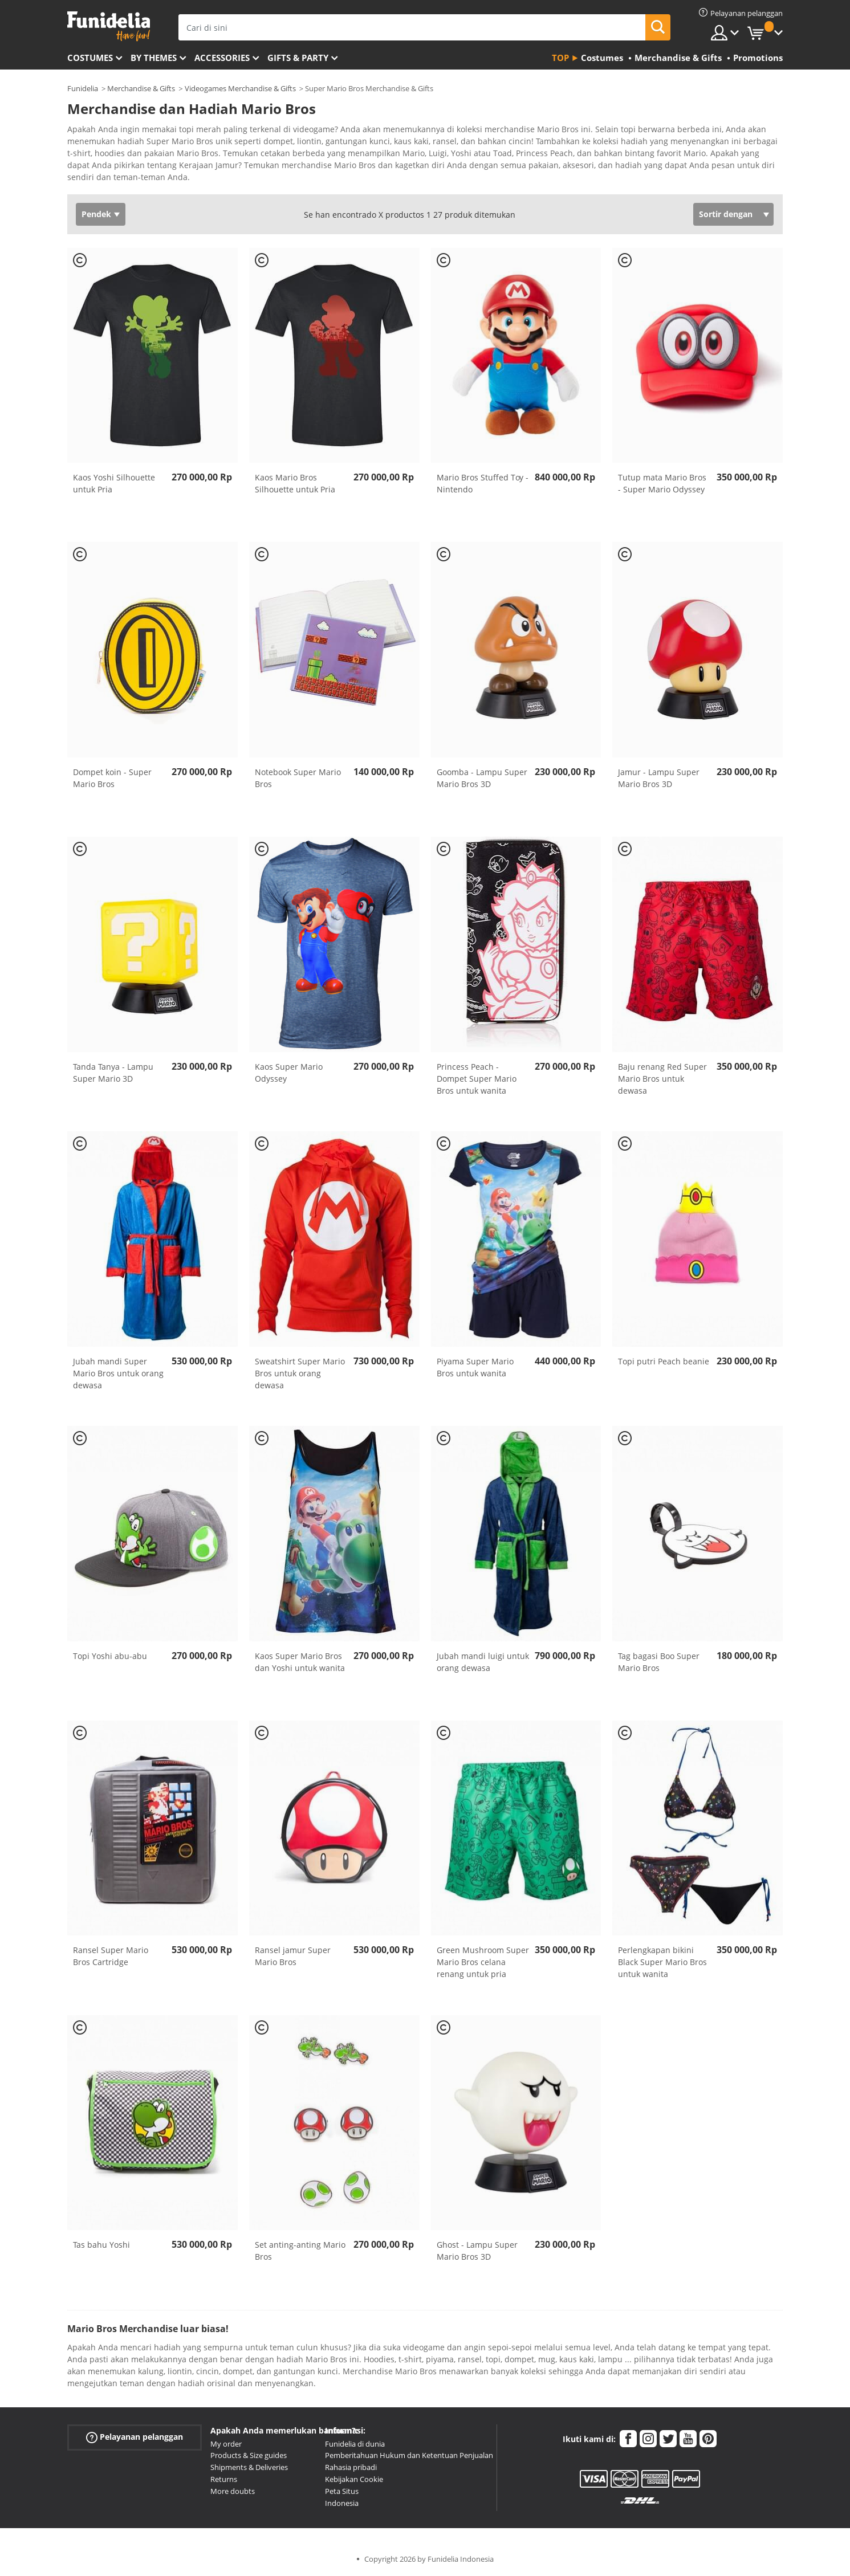 This screenshot has width=850, height=2576. Describe the element at coordinates (110, 1655) in the screenshot. I see `Topi Yoshi abu-abu` at that location.